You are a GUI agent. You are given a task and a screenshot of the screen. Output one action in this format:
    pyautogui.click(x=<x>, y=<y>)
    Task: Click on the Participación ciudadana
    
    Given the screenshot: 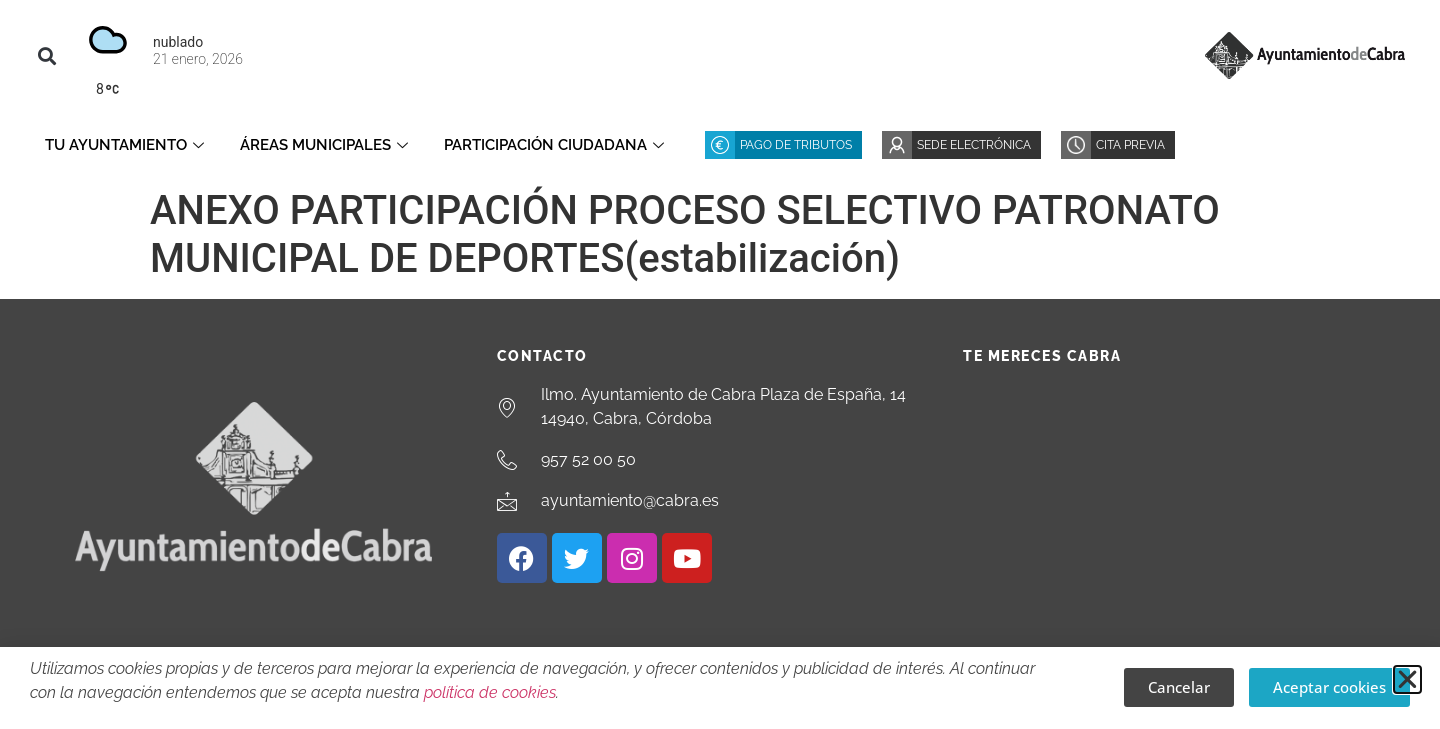 What is the action you would take?
    pyautogui.click(x=554, y=145)
    